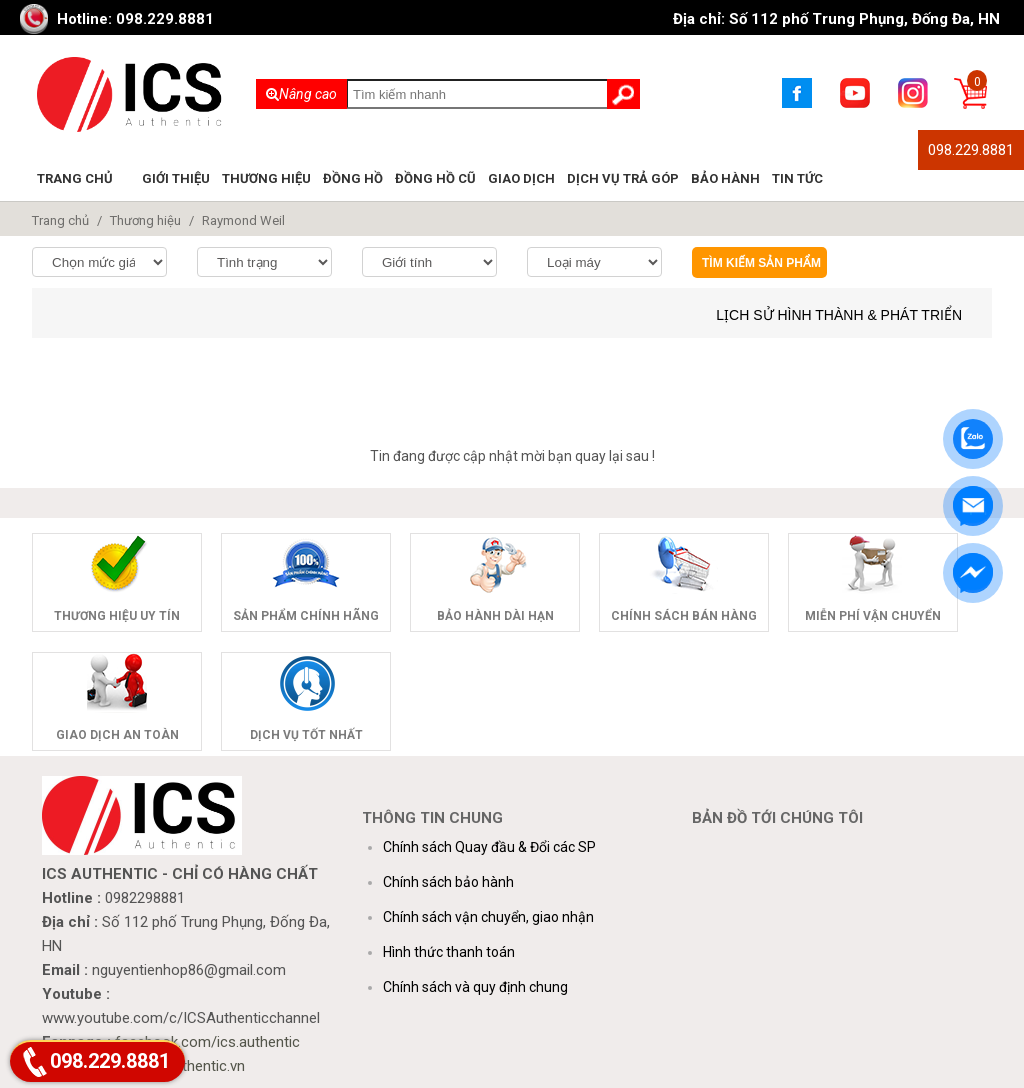 This screenshot has height=1088, width=1024. Describe the element at coordinates (873, 616) in the screenshot. I see `Miễn phí vận chuyển` at that location.